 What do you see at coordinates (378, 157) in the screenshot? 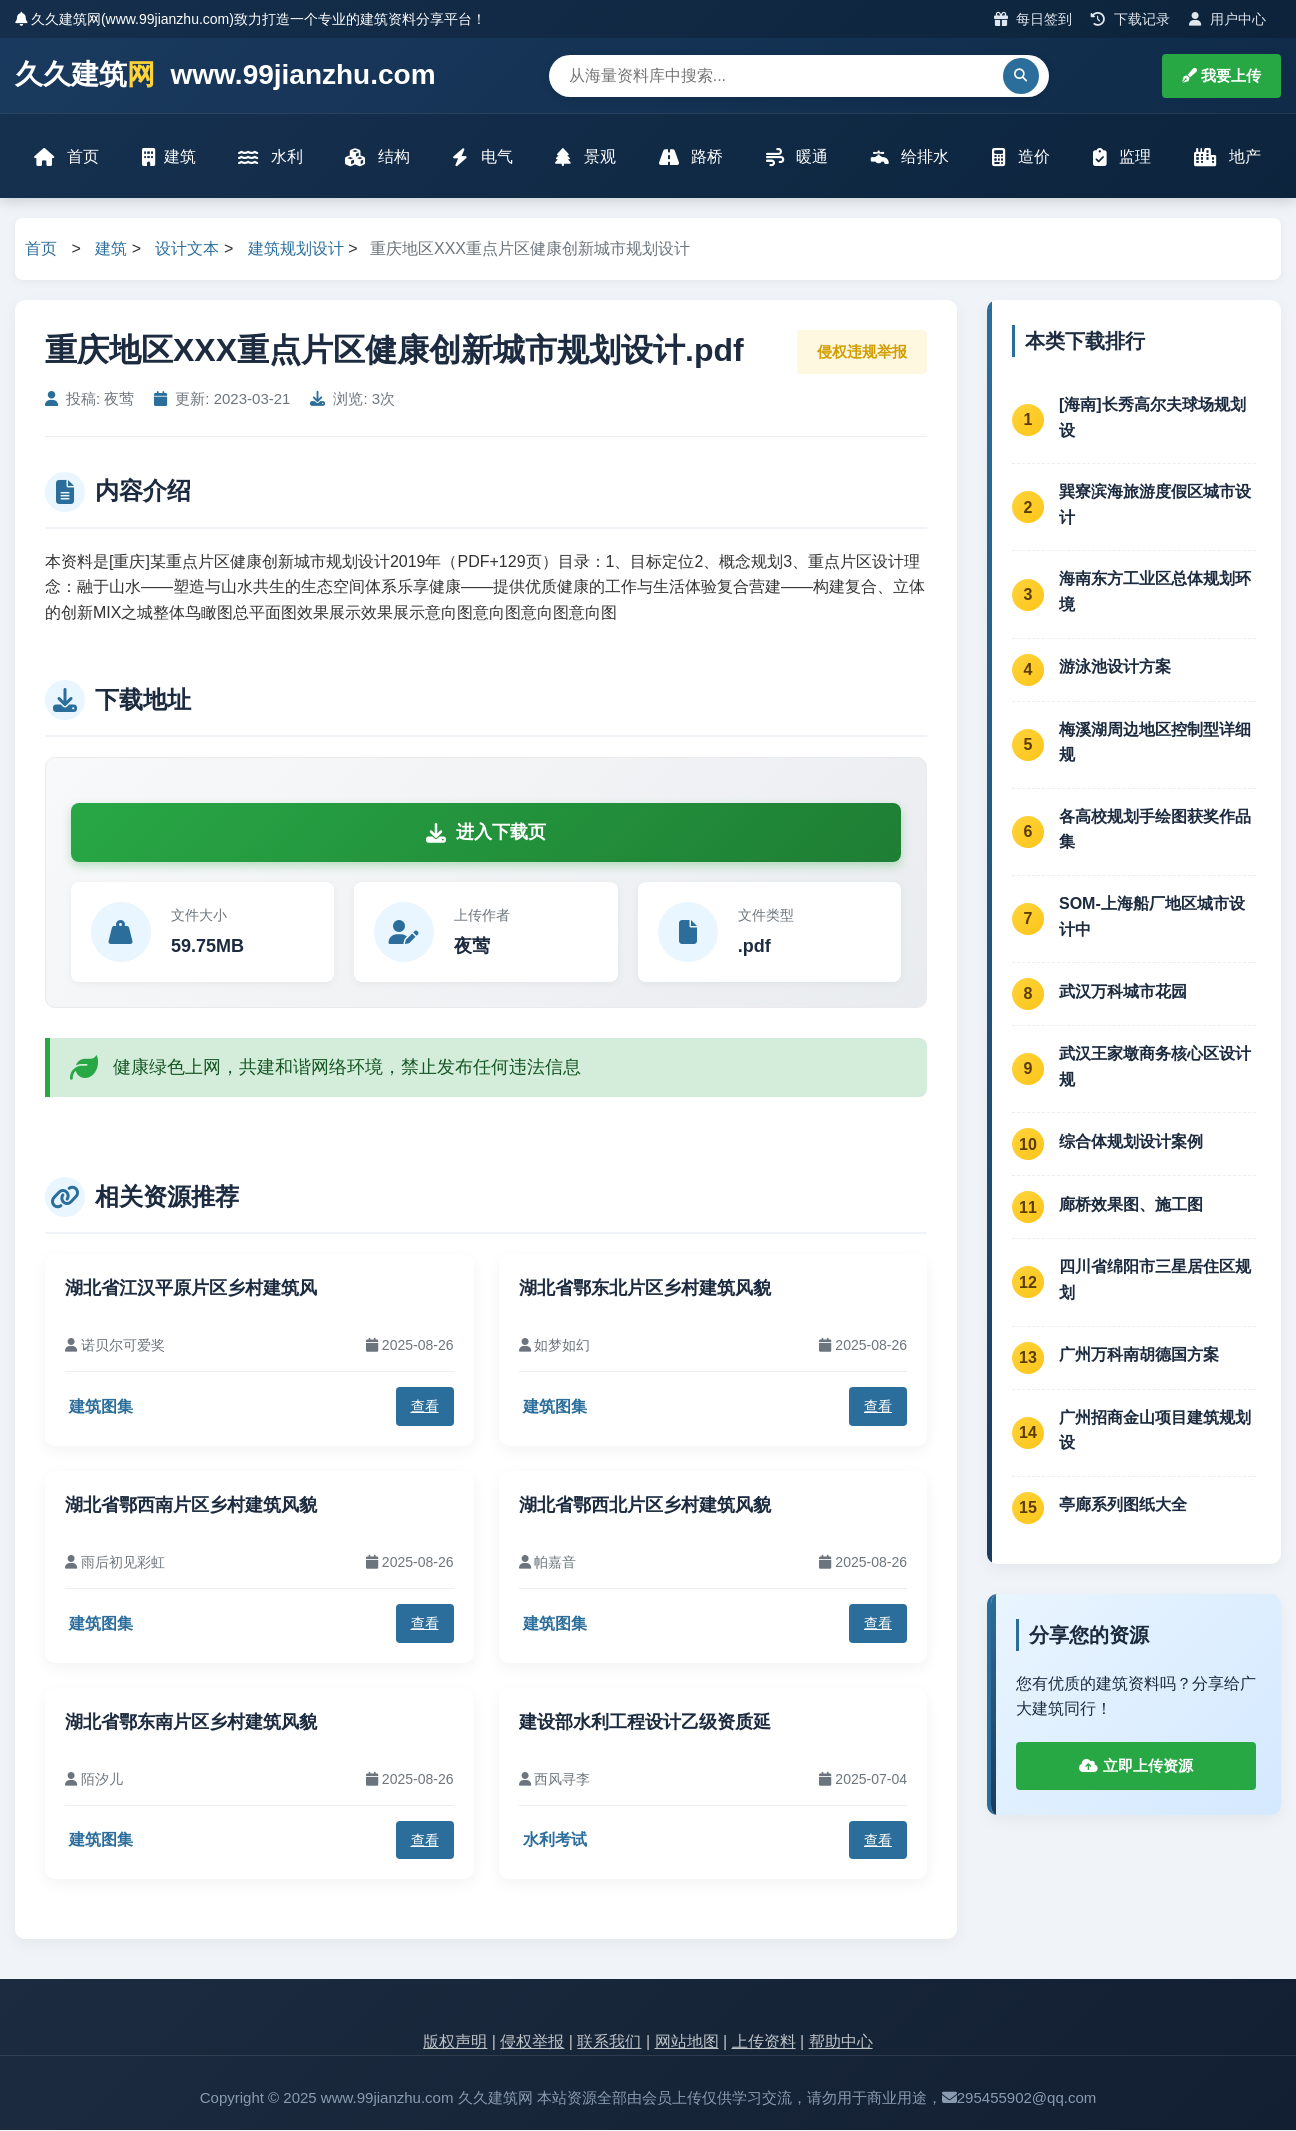
I see `结构` at bounding box center [378, 157].